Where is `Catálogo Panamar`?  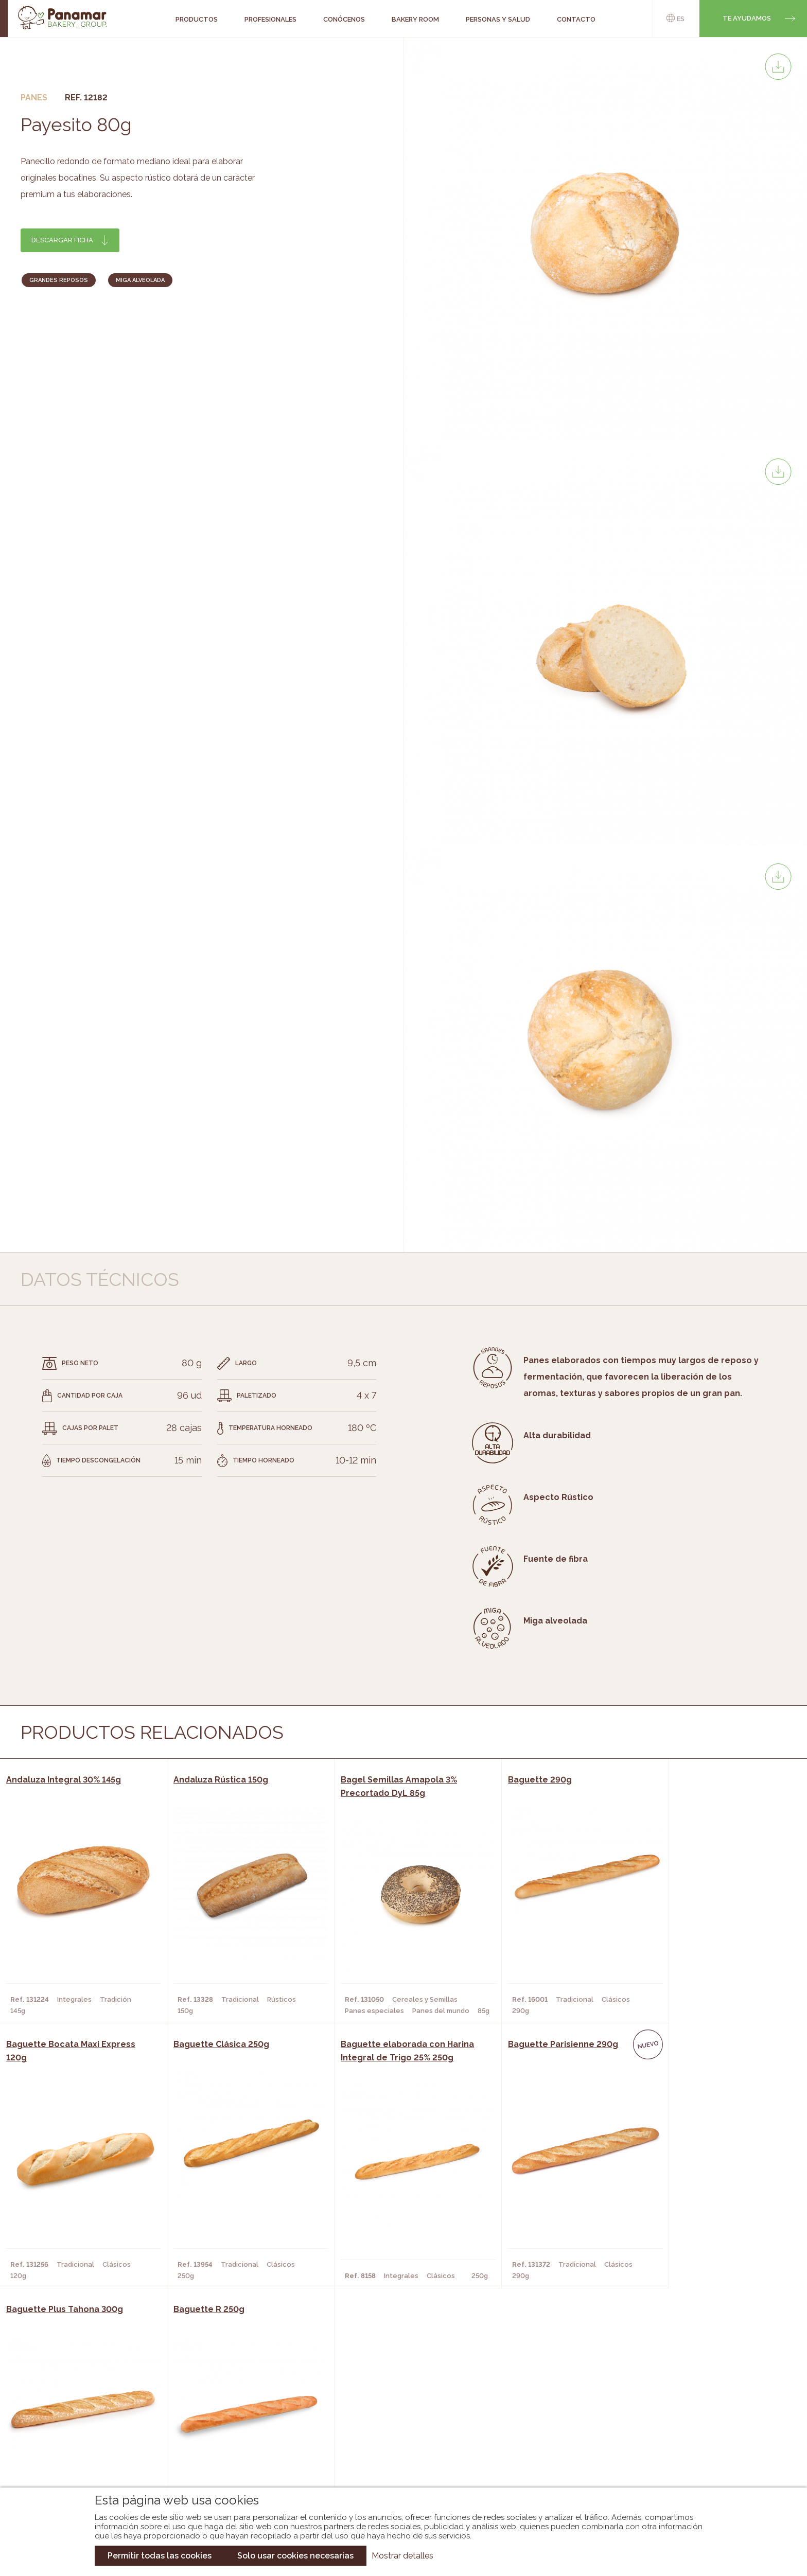
Catálogo Panamar is located at coordinates (398, 2421).